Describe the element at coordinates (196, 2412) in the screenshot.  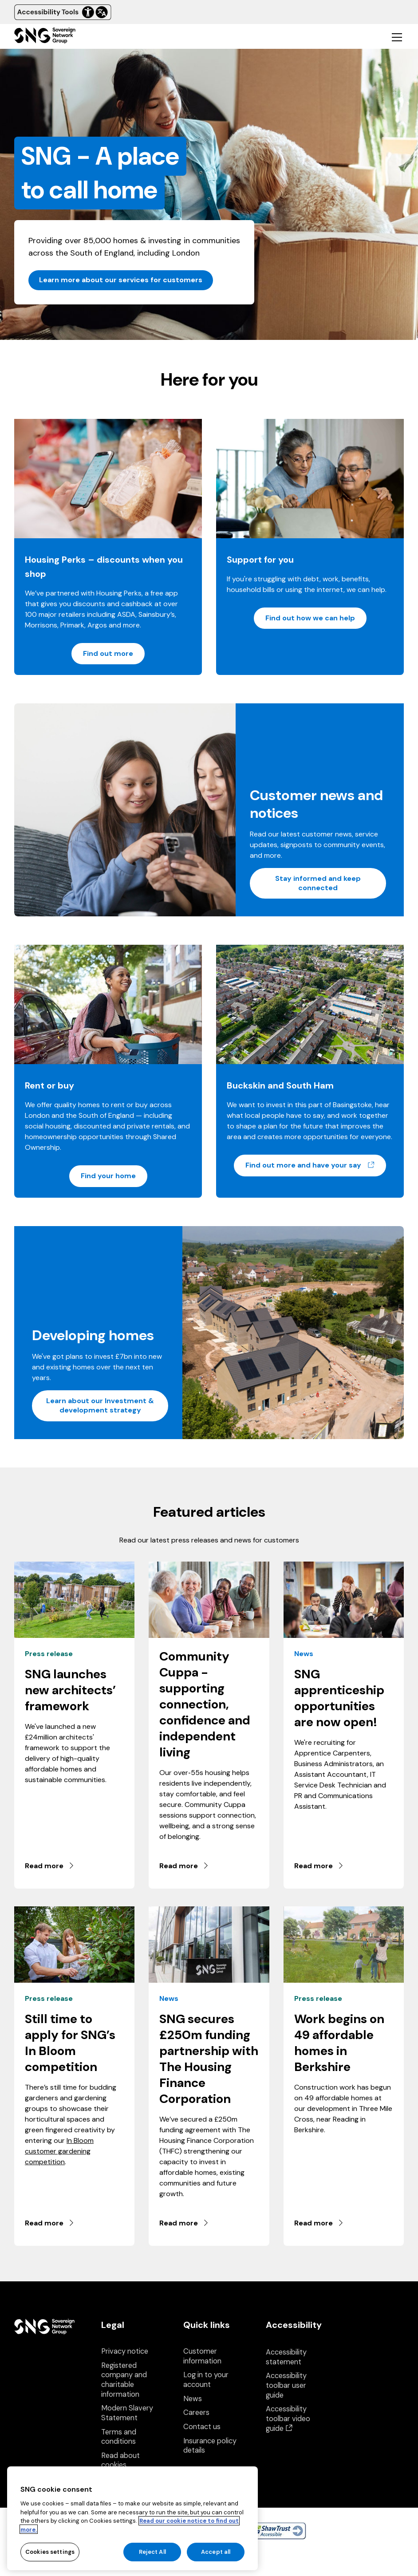
I see `Careers` at that location.